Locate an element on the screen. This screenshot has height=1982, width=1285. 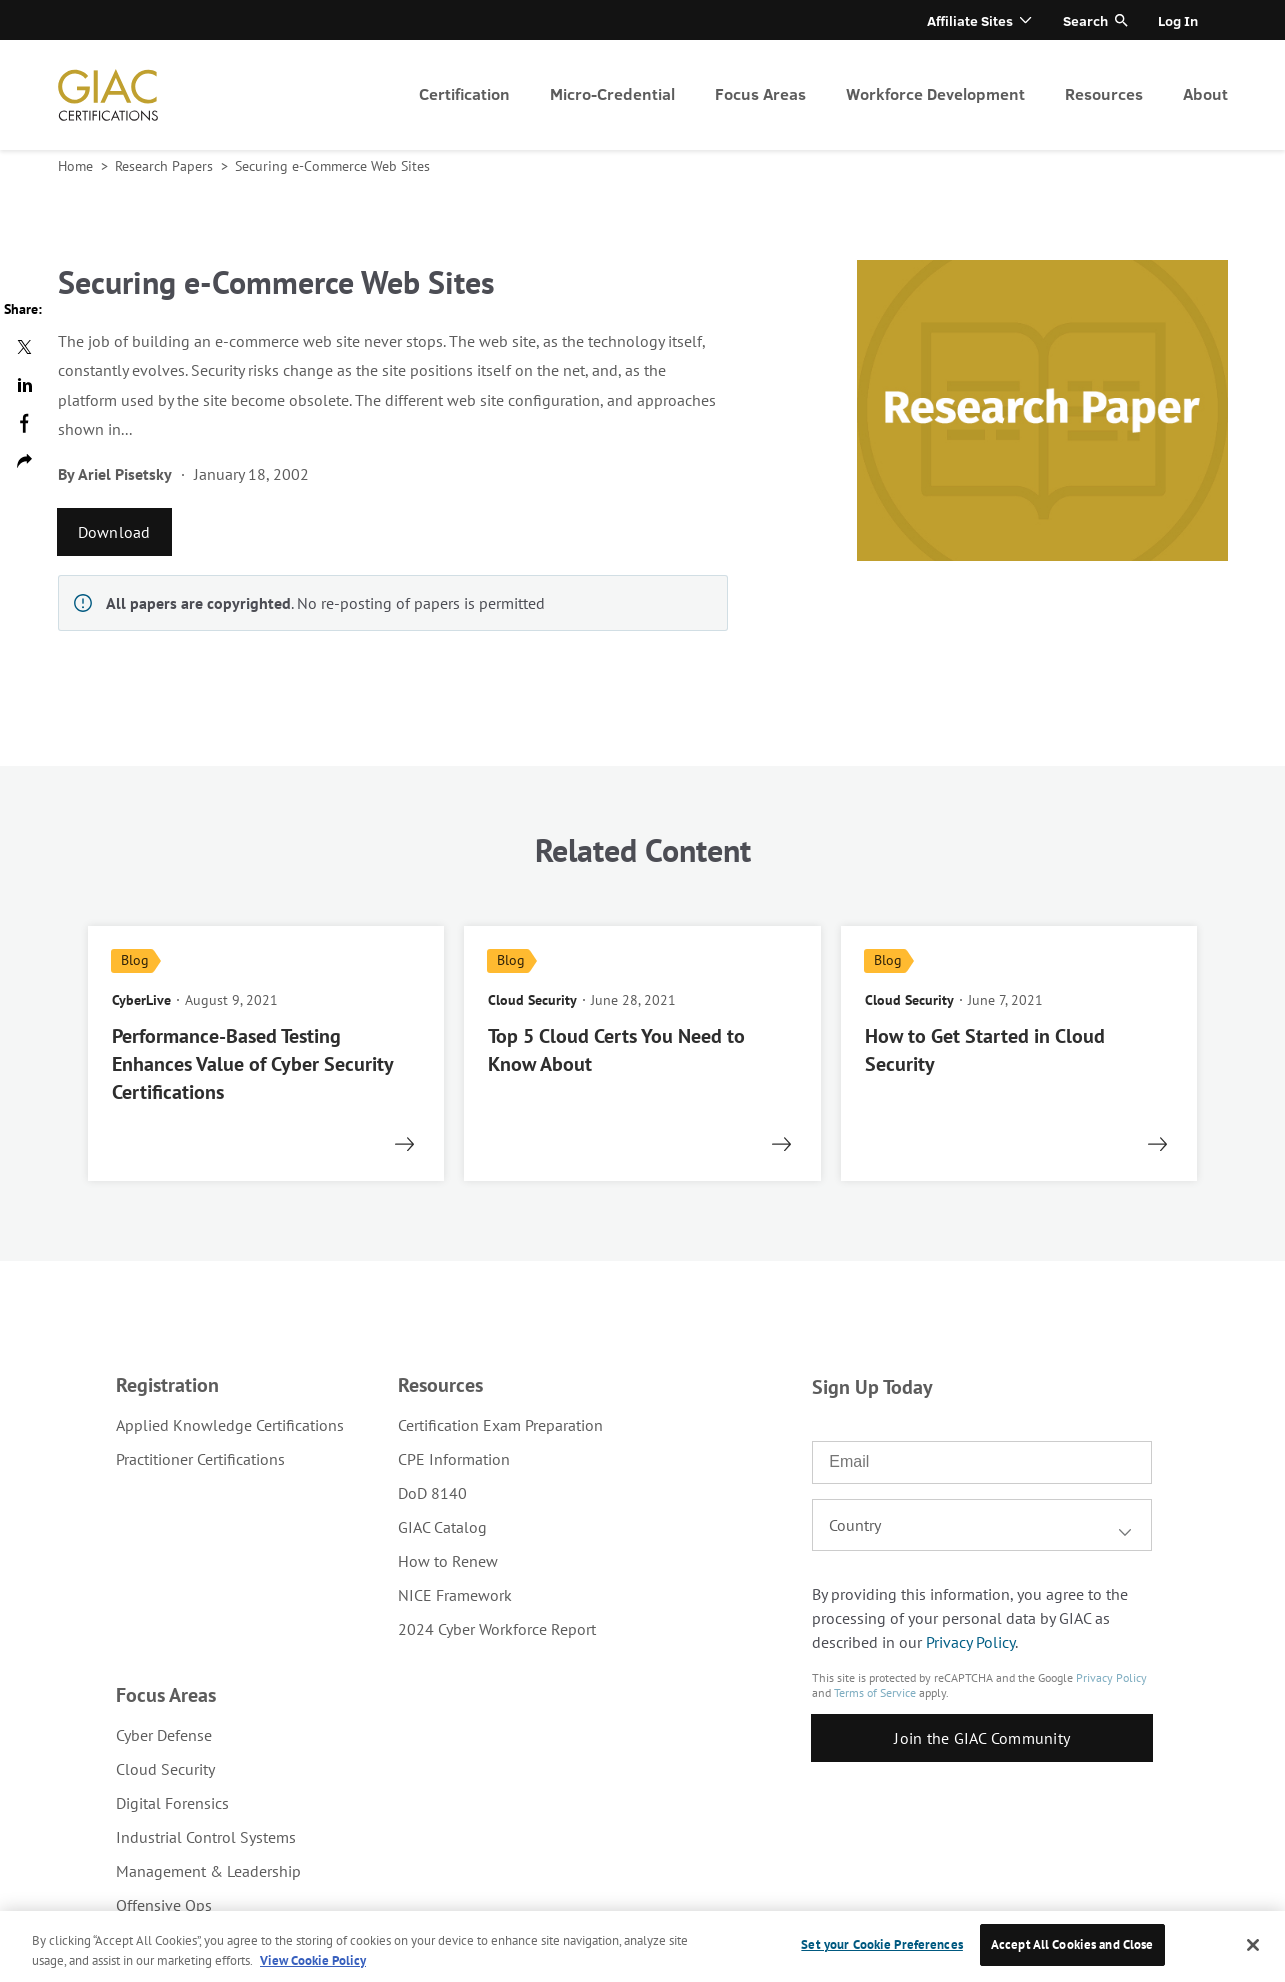
GIAC Catalog is located at coordinates (442, 1527).